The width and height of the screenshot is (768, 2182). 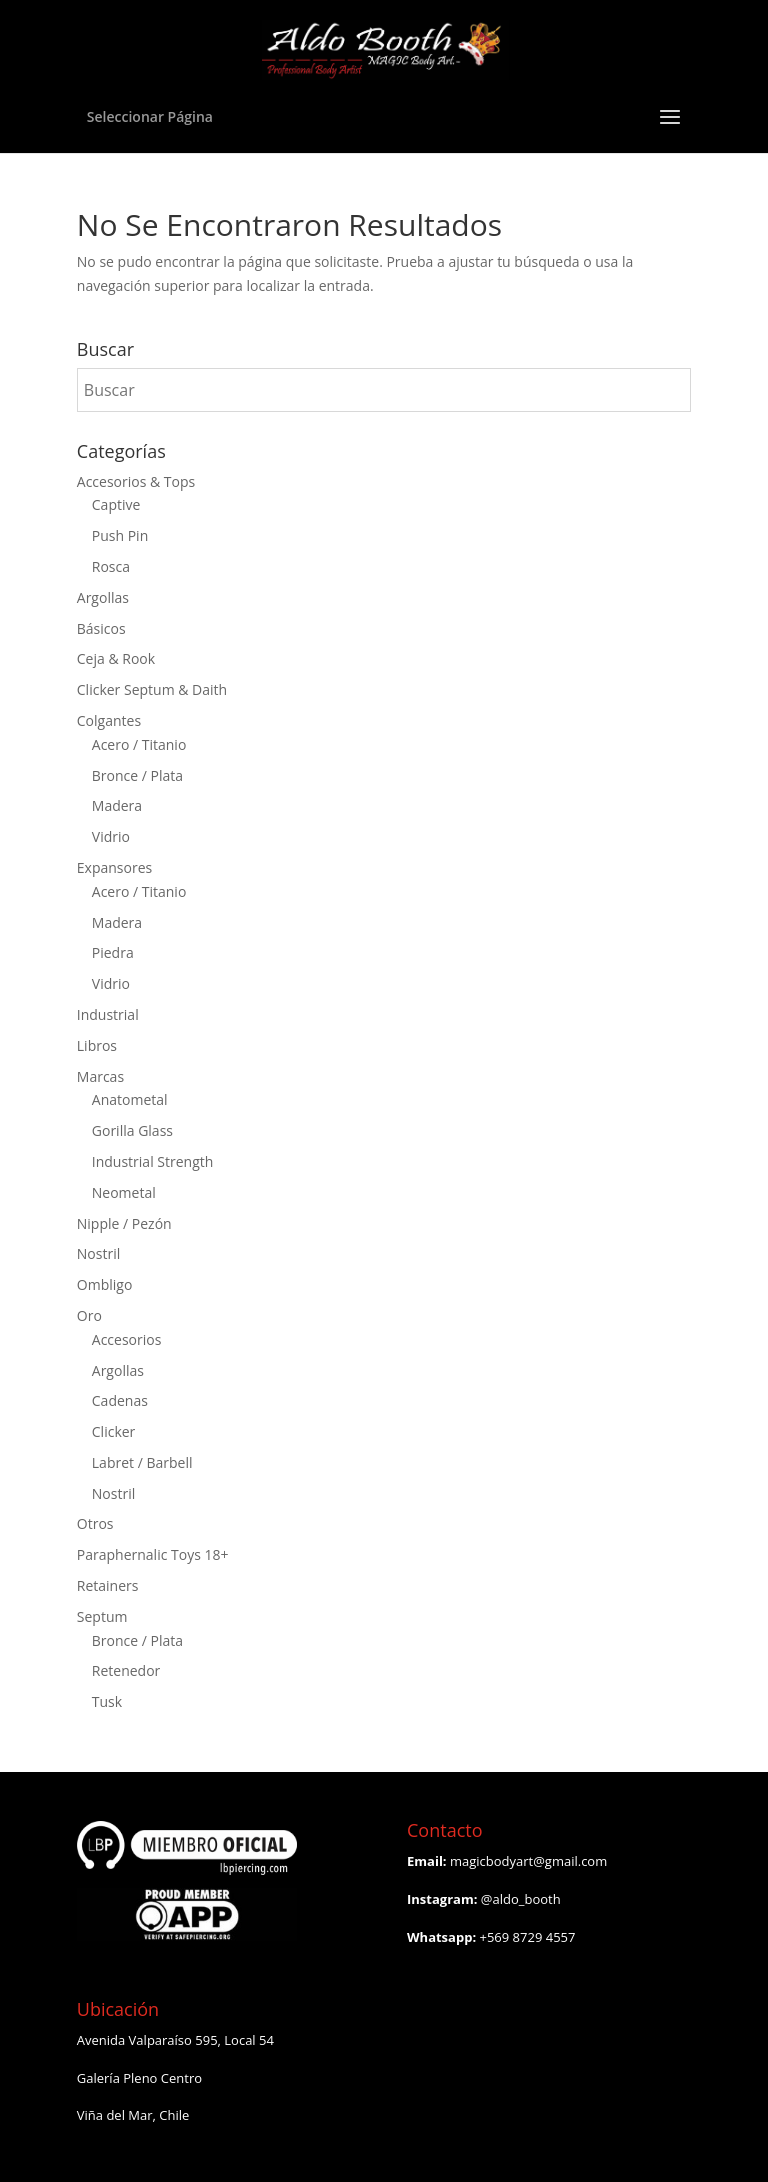 I want to click on Clicker Septum & Daith, so click(x=152, y=689).